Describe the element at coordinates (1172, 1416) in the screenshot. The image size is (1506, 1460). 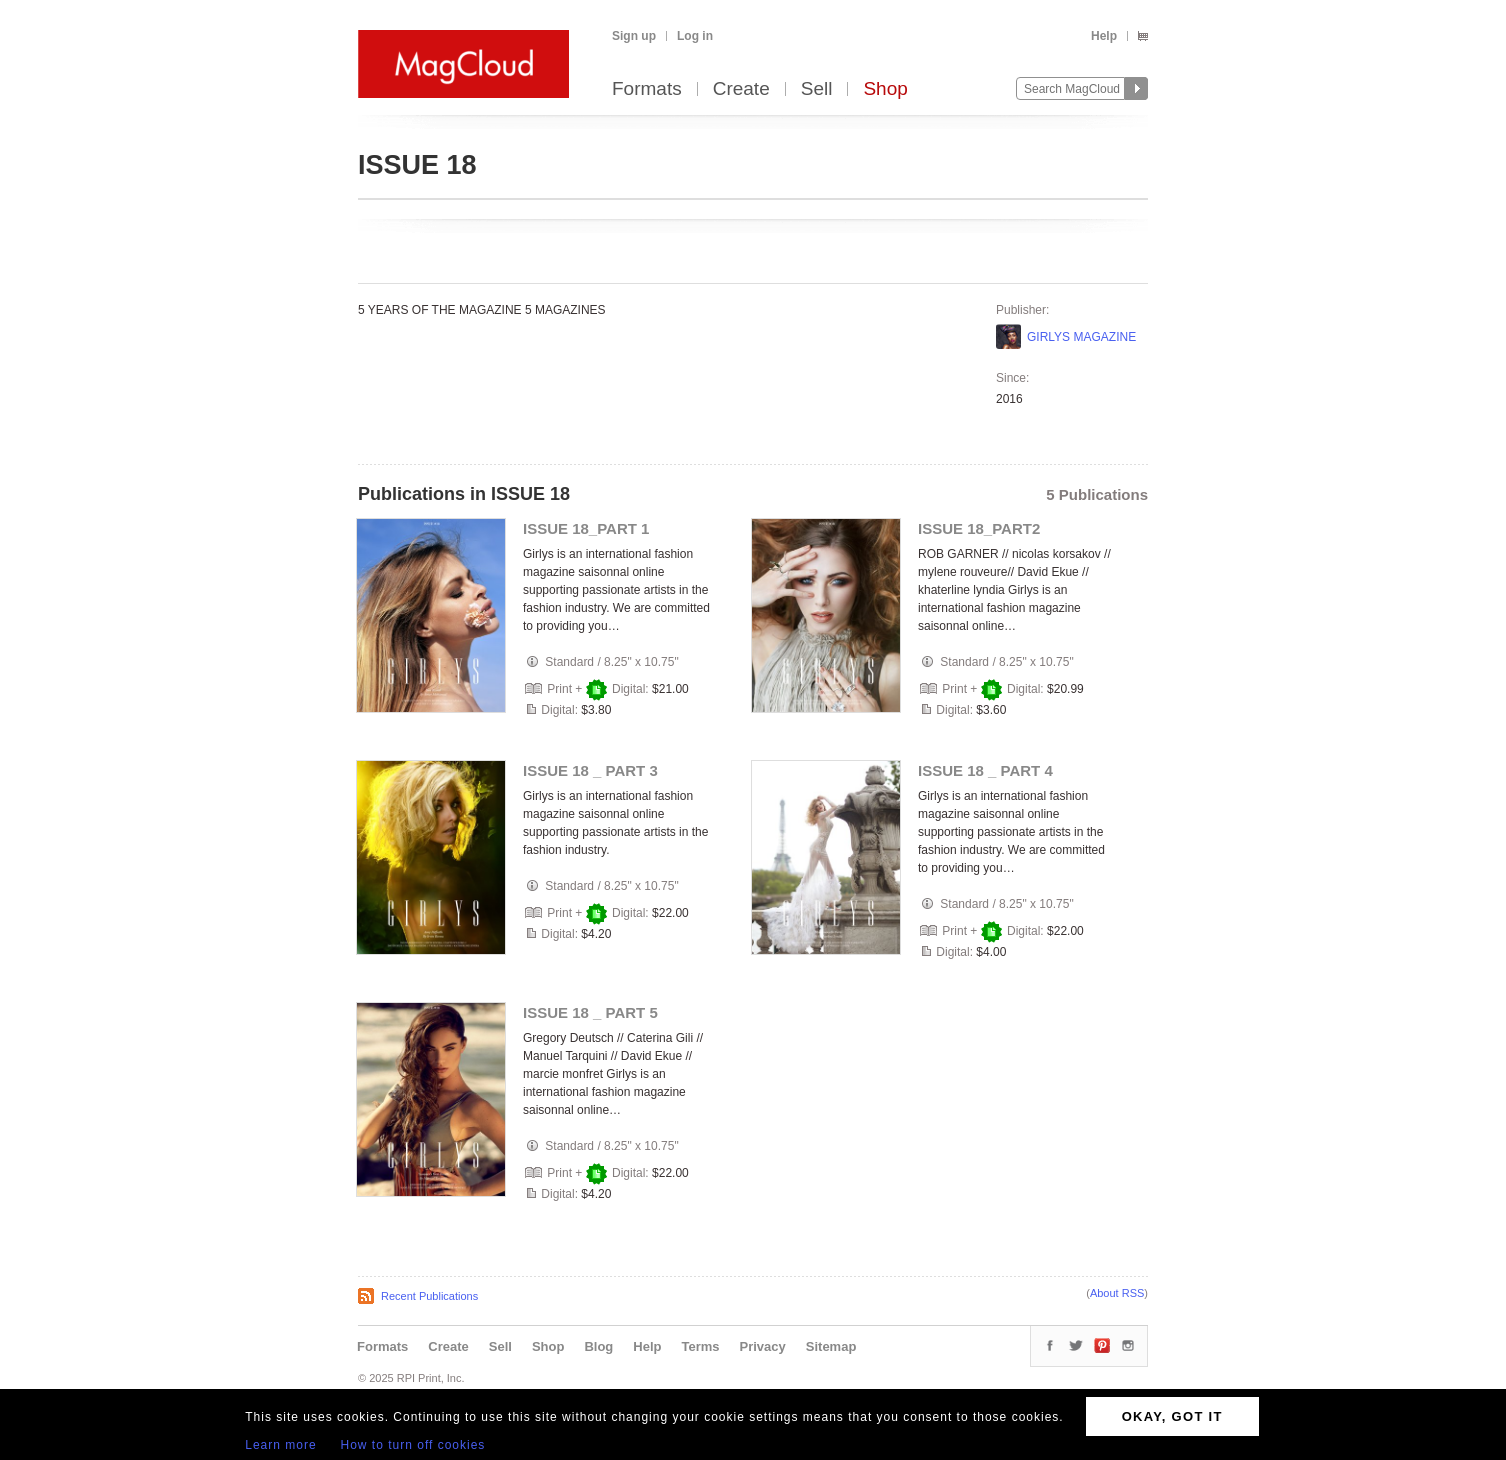
I see `OKAY, GOT IT` at that location.